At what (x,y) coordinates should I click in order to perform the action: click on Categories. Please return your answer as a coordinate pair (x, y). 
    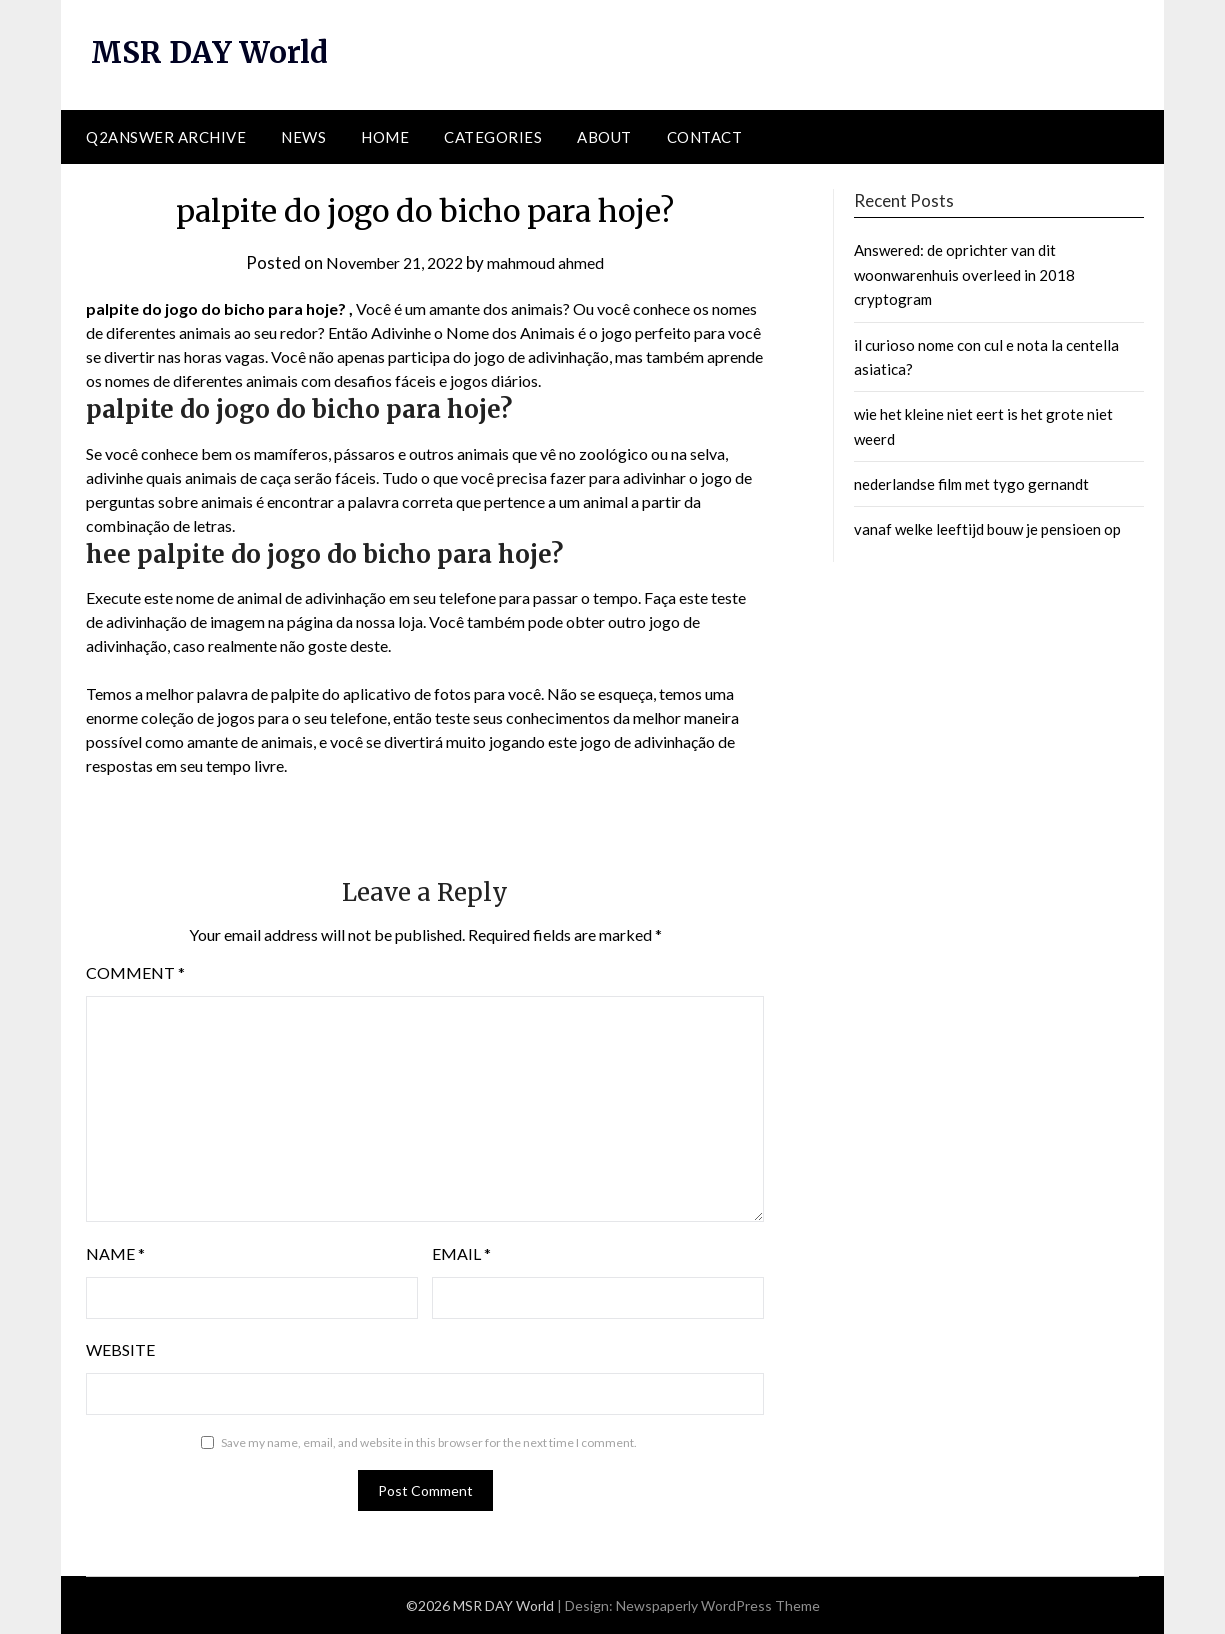
    Looking at the image, I should click on (493, 137).